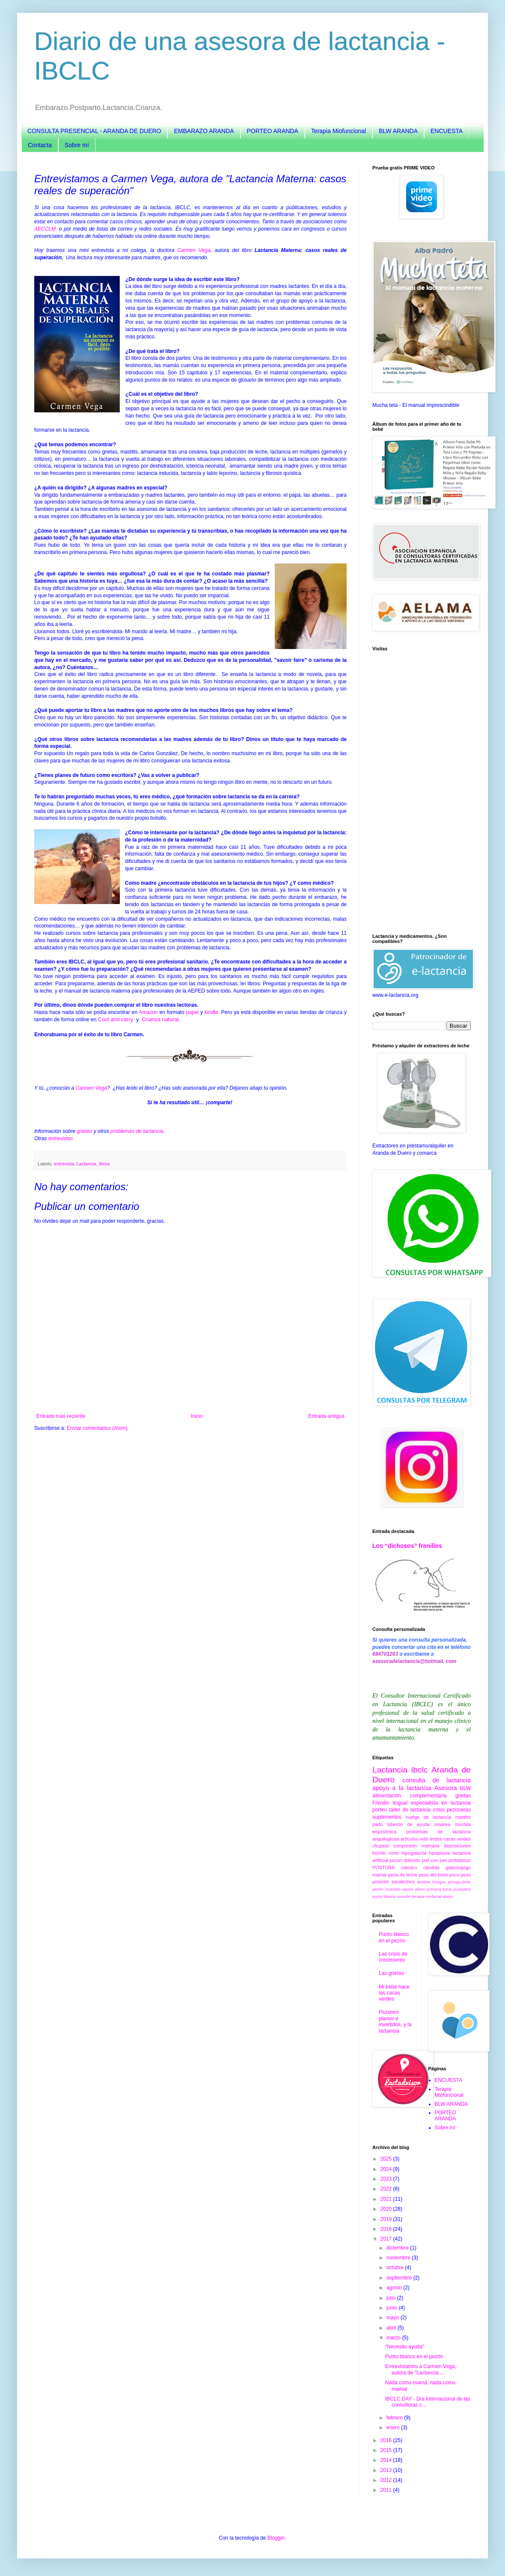 This screenshot has width=505, height=2576. What do you see at coordinates (193, 250) in the screenshot?
I see `Carmen Vega` at bounding box center [193, 250].